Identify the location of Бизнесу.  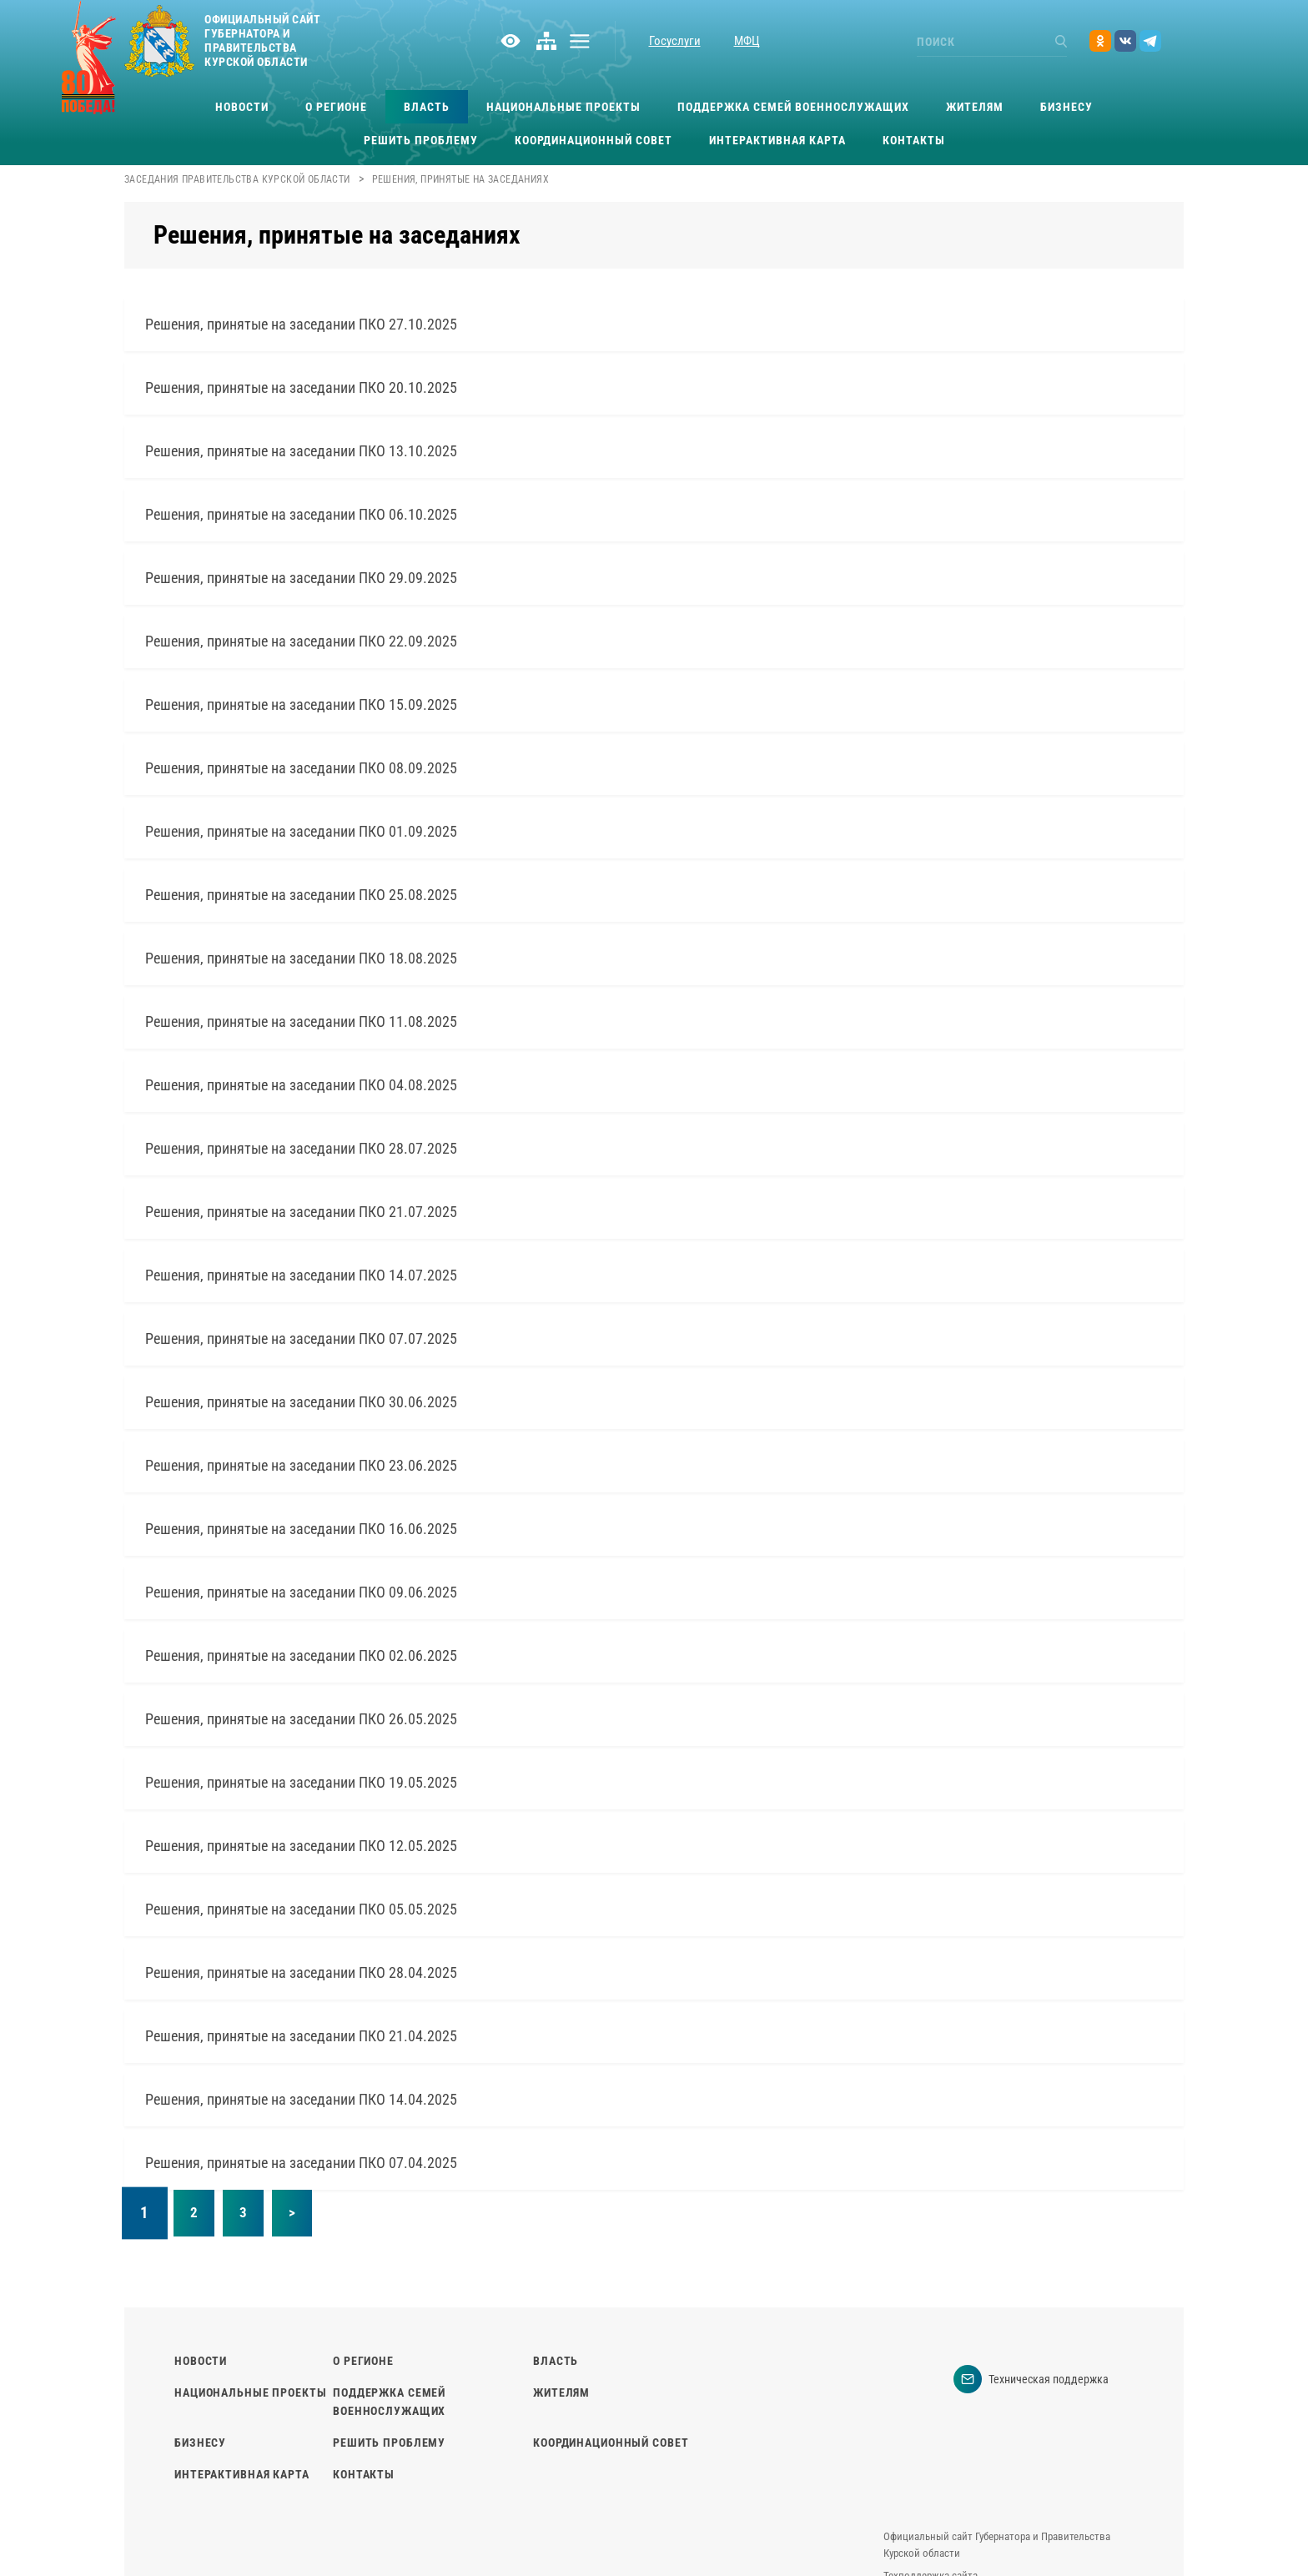
(1066, 106).